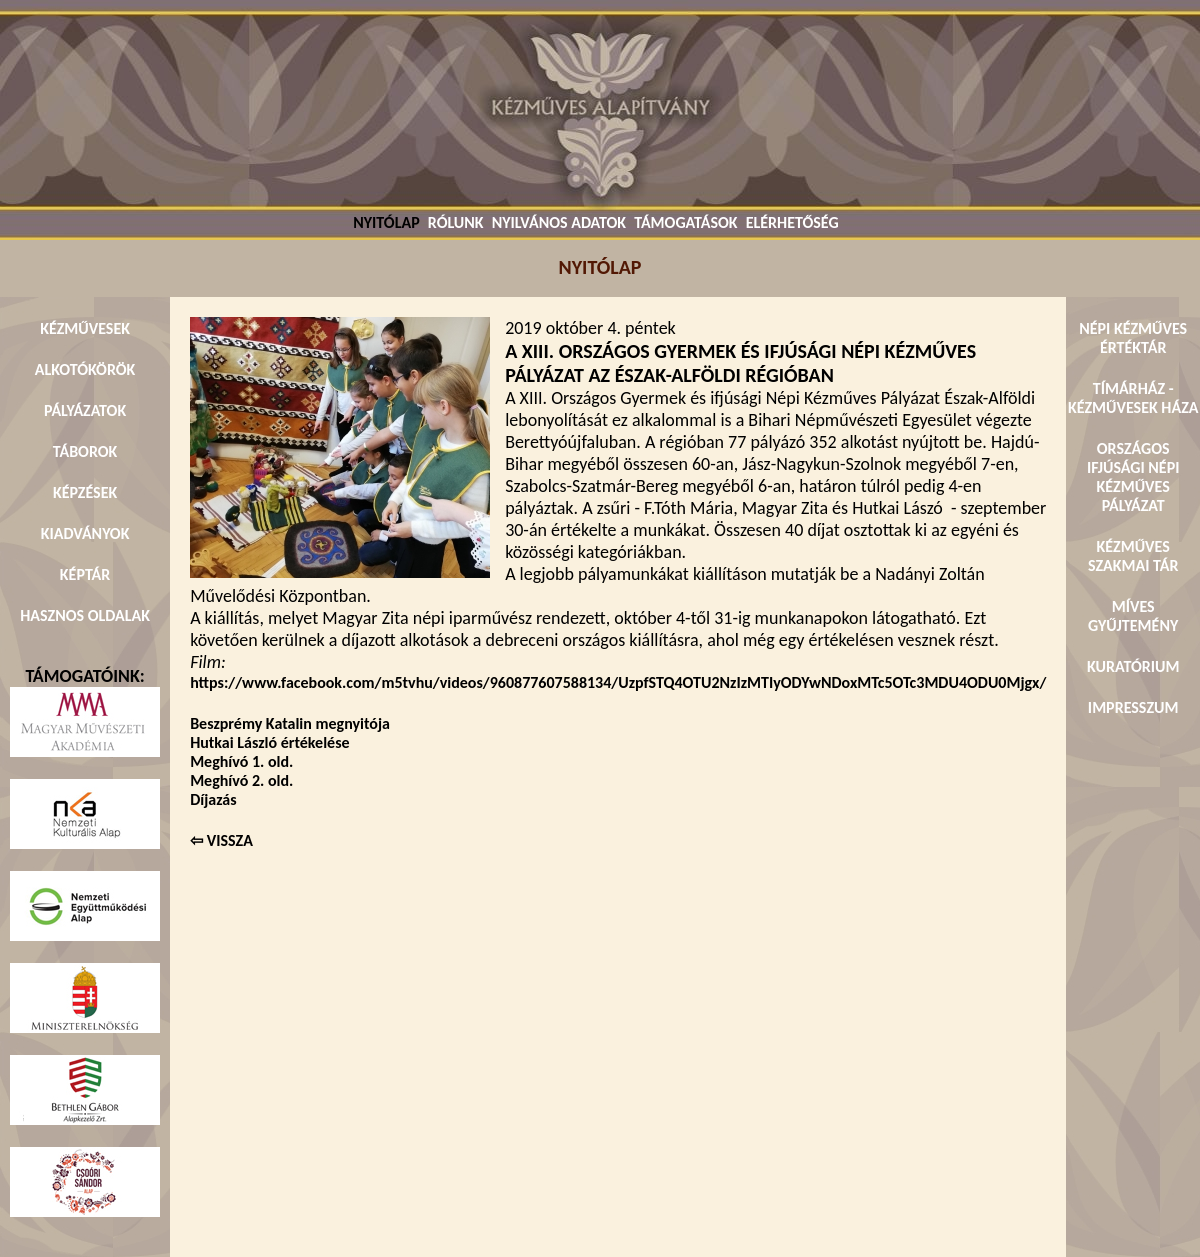 The height and width of the screenshot is (1257, 1200). I want to click on ⇦ VISSZA, so click(221, 840).